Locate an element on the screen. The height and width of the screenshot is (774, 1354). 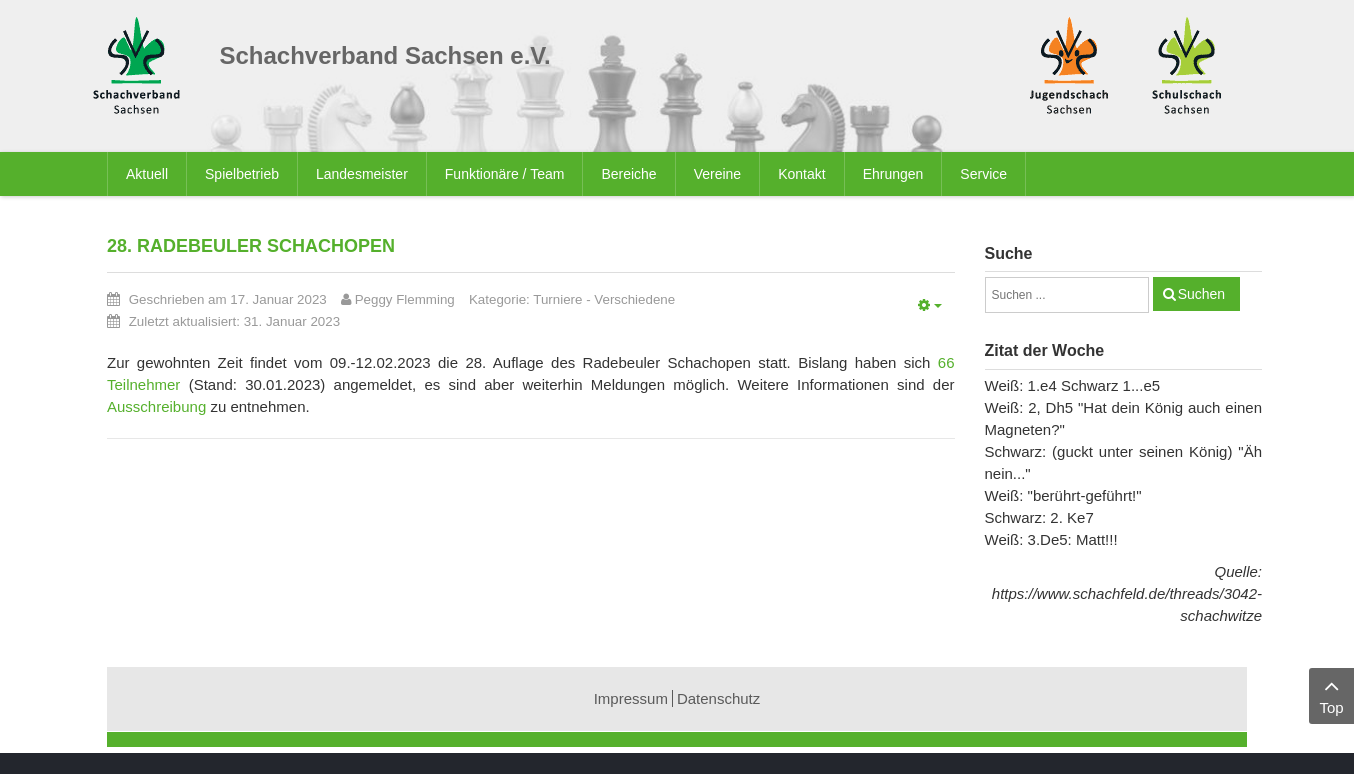
Top is located at coordinates (1331, 694).